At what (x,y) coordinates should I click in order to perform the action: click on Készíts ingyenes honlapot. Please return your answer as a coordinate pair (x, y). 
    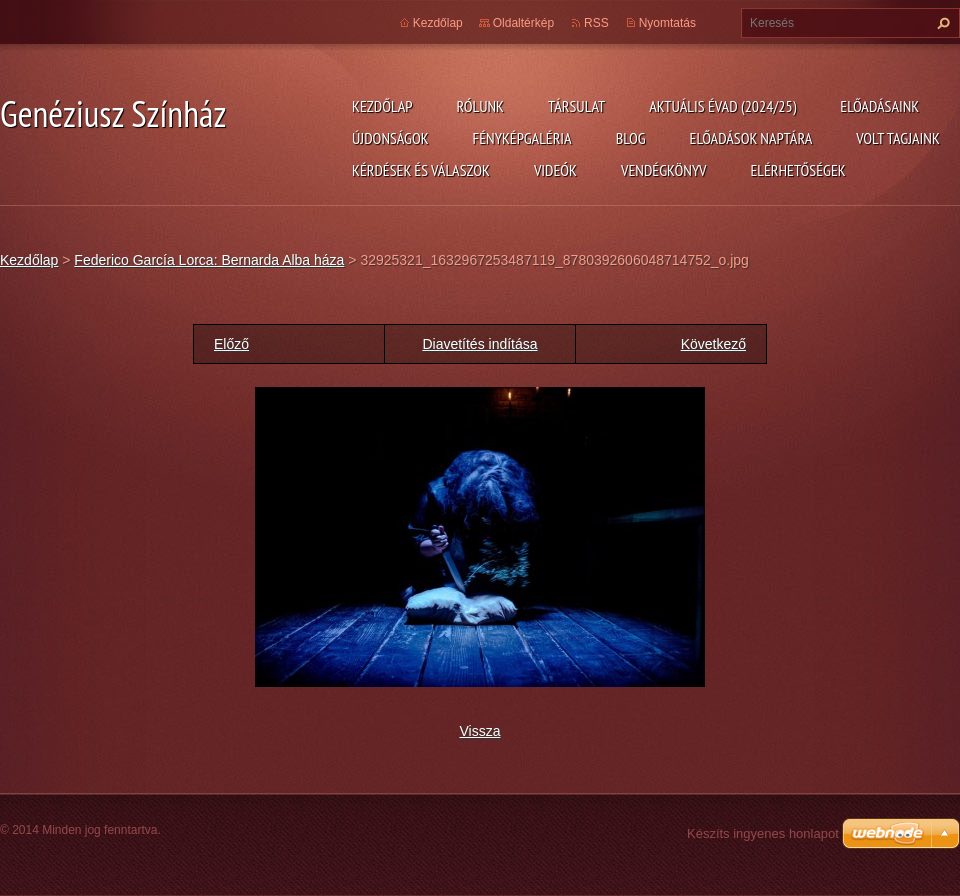
    Looking at the image, I should click on (763, 833).